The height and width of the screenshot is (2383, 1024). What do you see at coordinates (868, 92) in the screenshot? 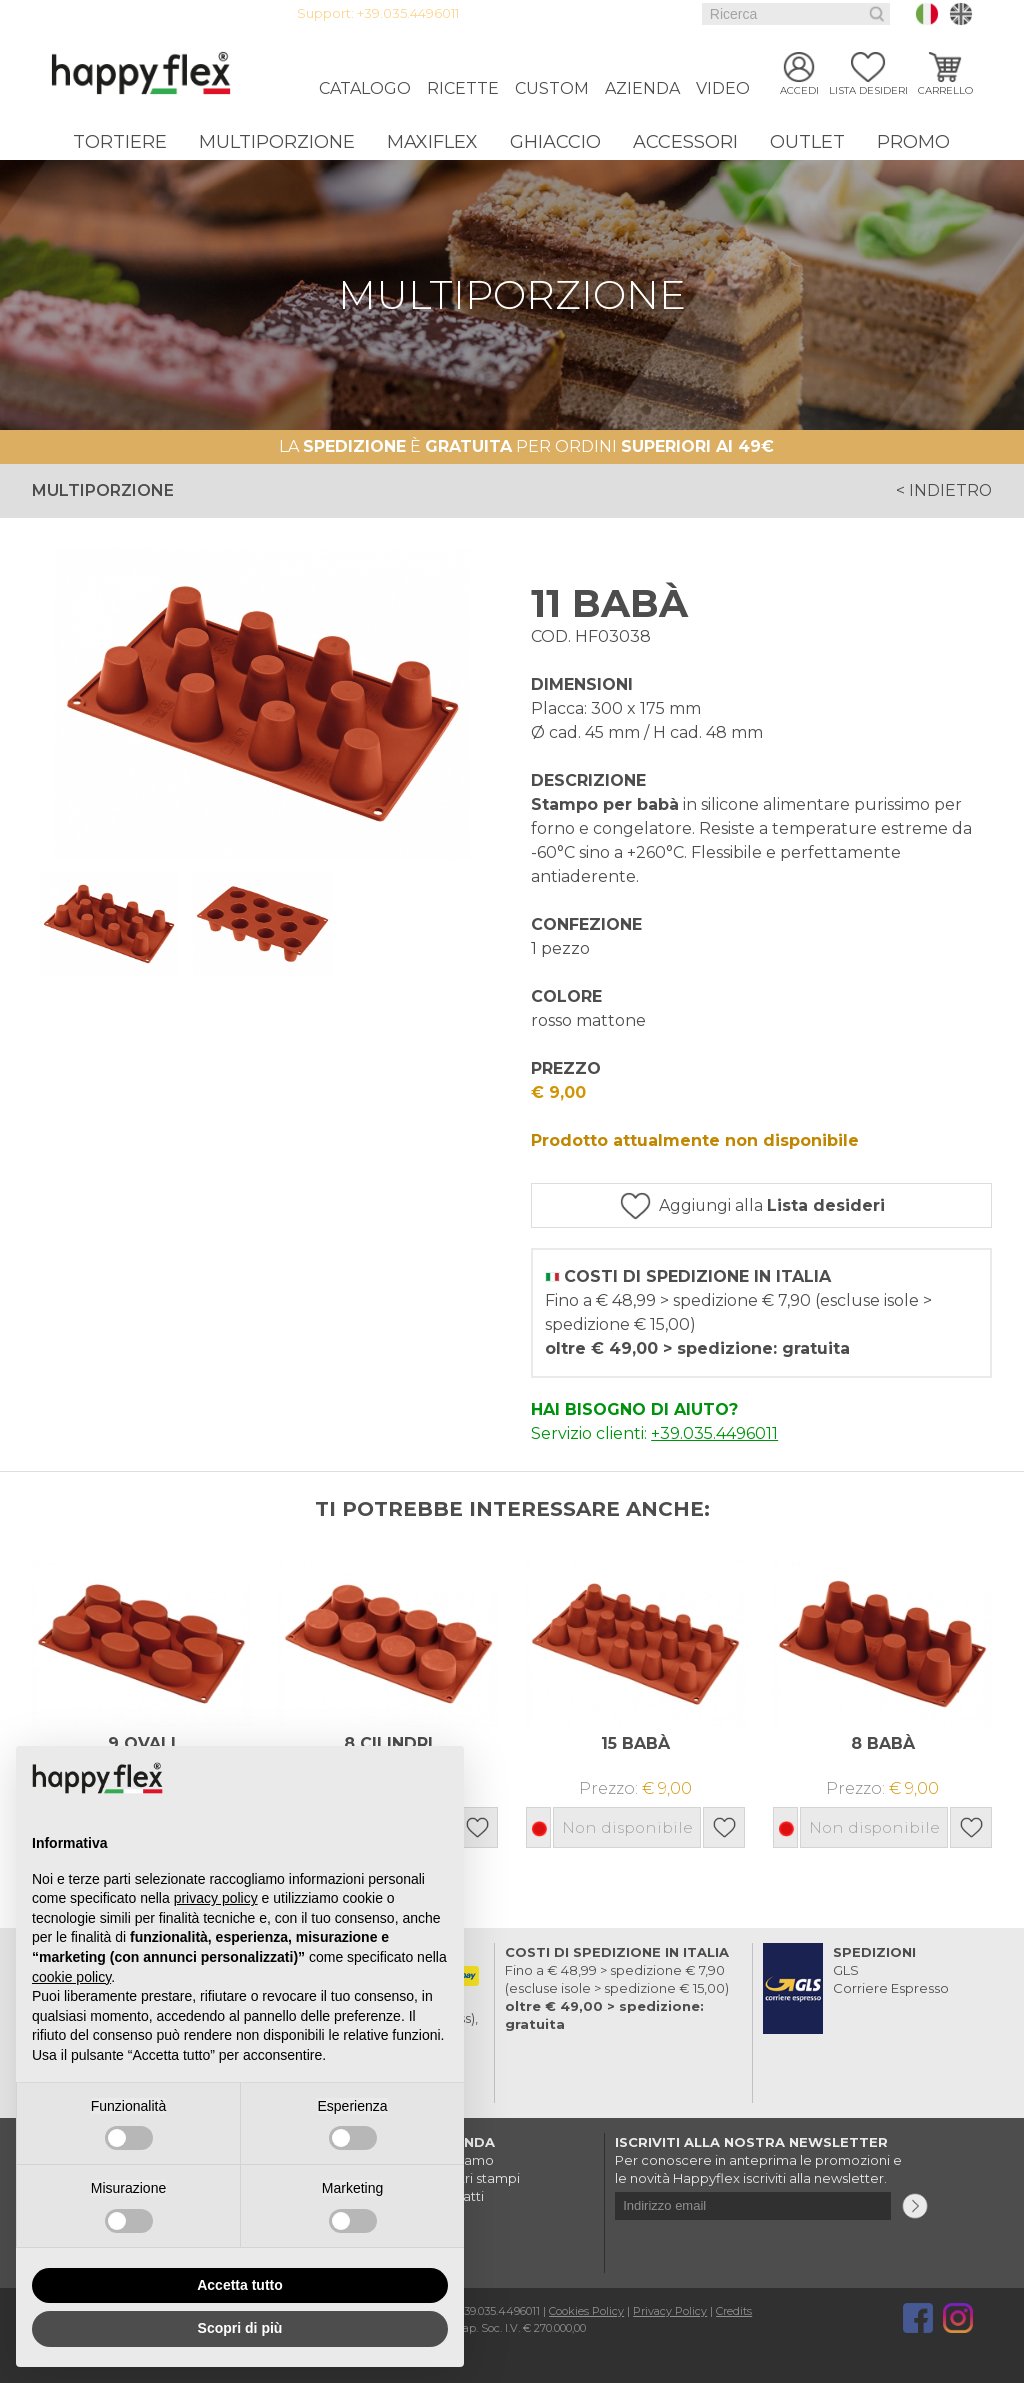
I see `Lista desideri` at bounding box center [868, 92].